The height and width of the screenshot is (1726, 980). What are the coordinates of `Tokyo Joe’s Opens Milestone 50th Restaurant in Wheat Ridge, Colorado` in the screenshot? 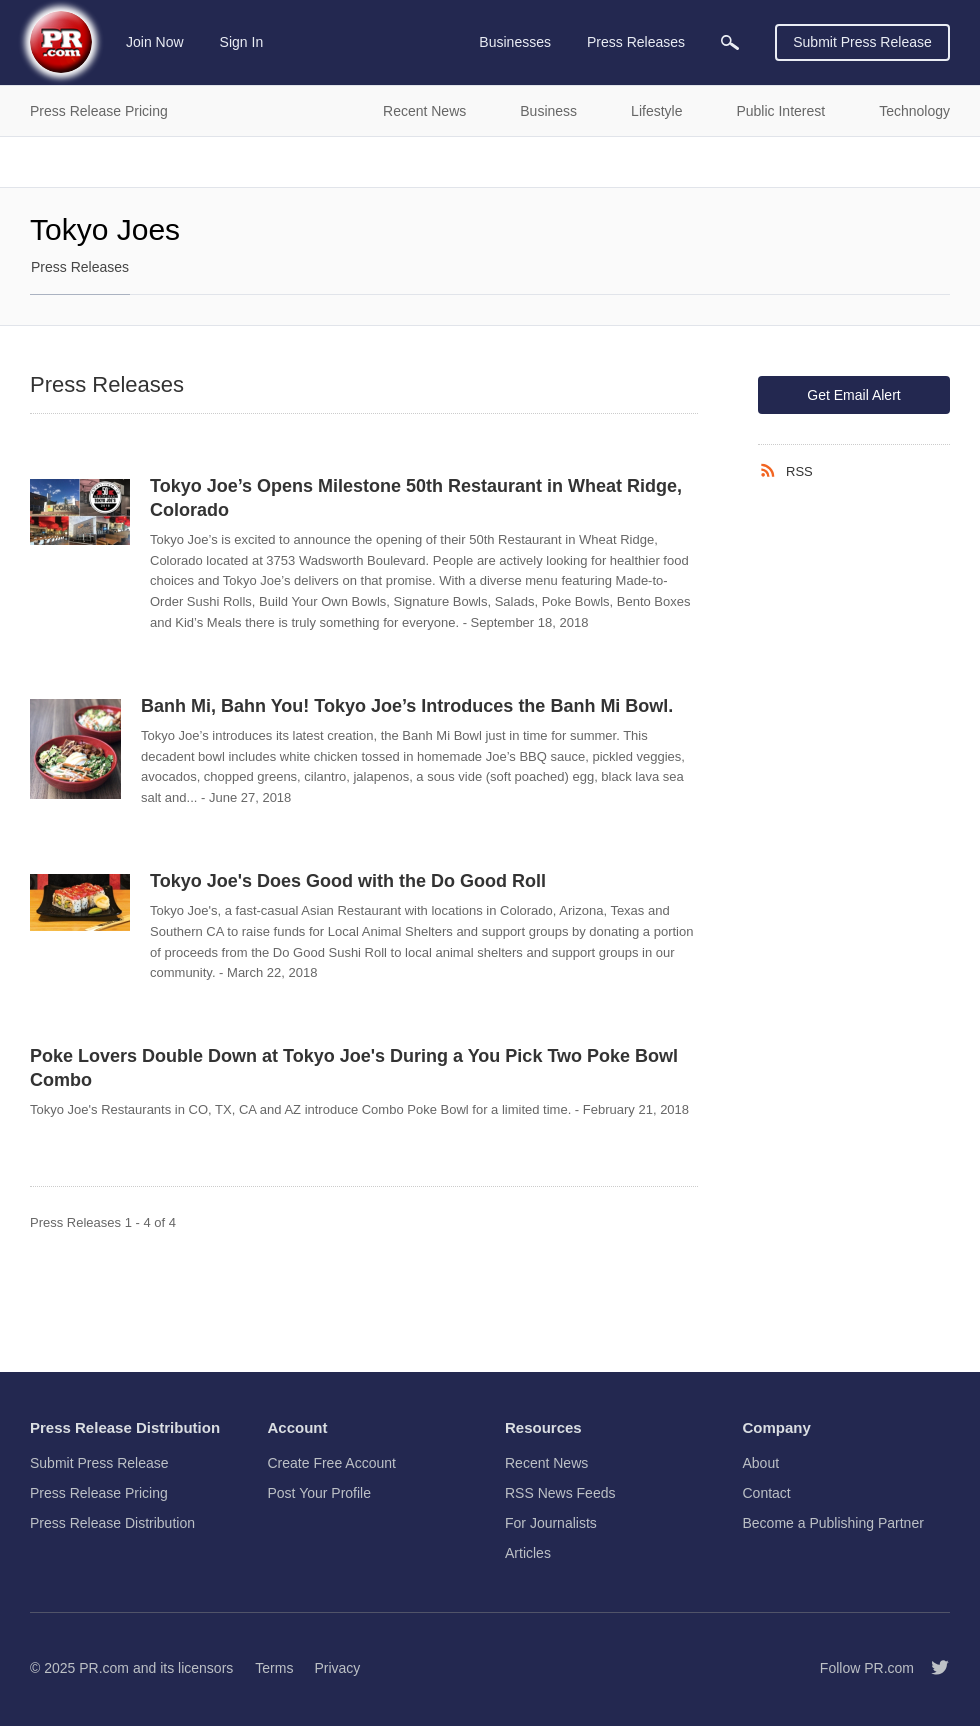 It's located at (416, 498).